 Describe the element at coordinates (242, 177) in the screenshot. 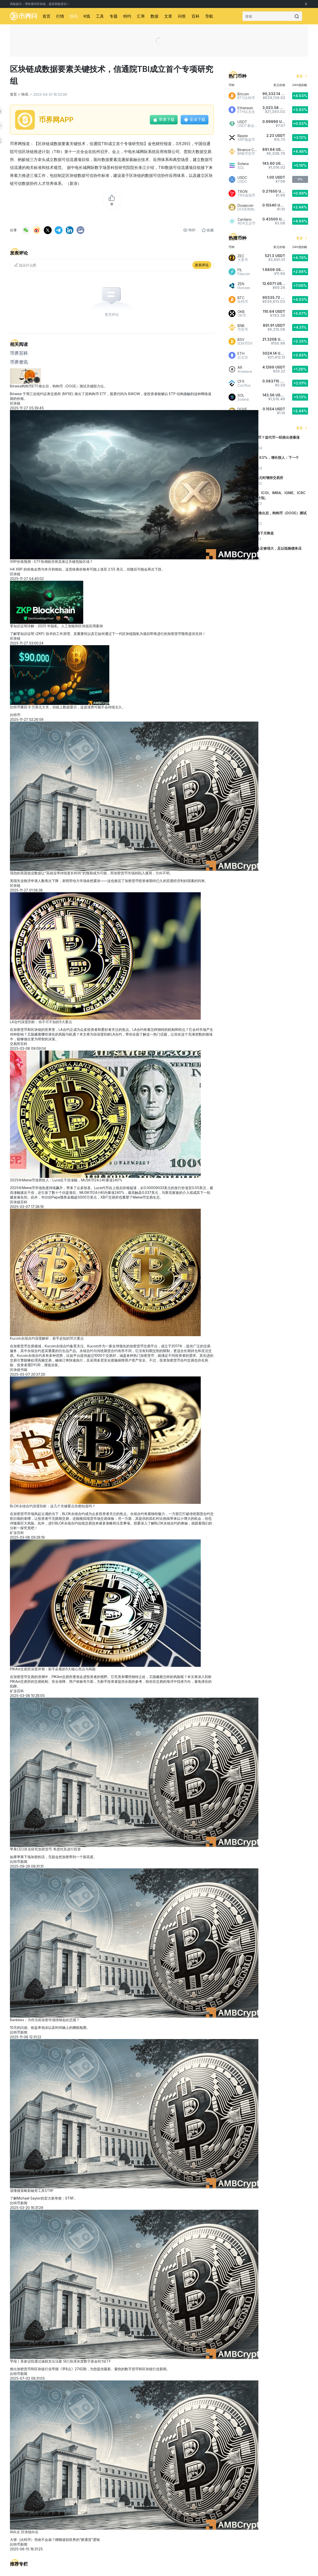

I see `USDC` at that location.